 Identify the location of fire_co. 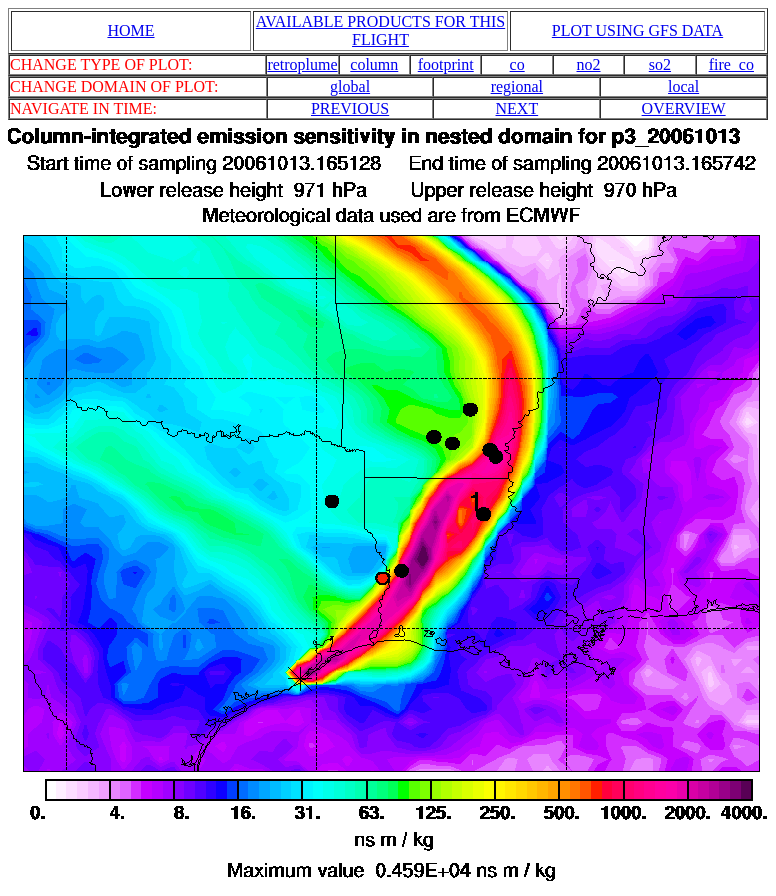
(731, 64).